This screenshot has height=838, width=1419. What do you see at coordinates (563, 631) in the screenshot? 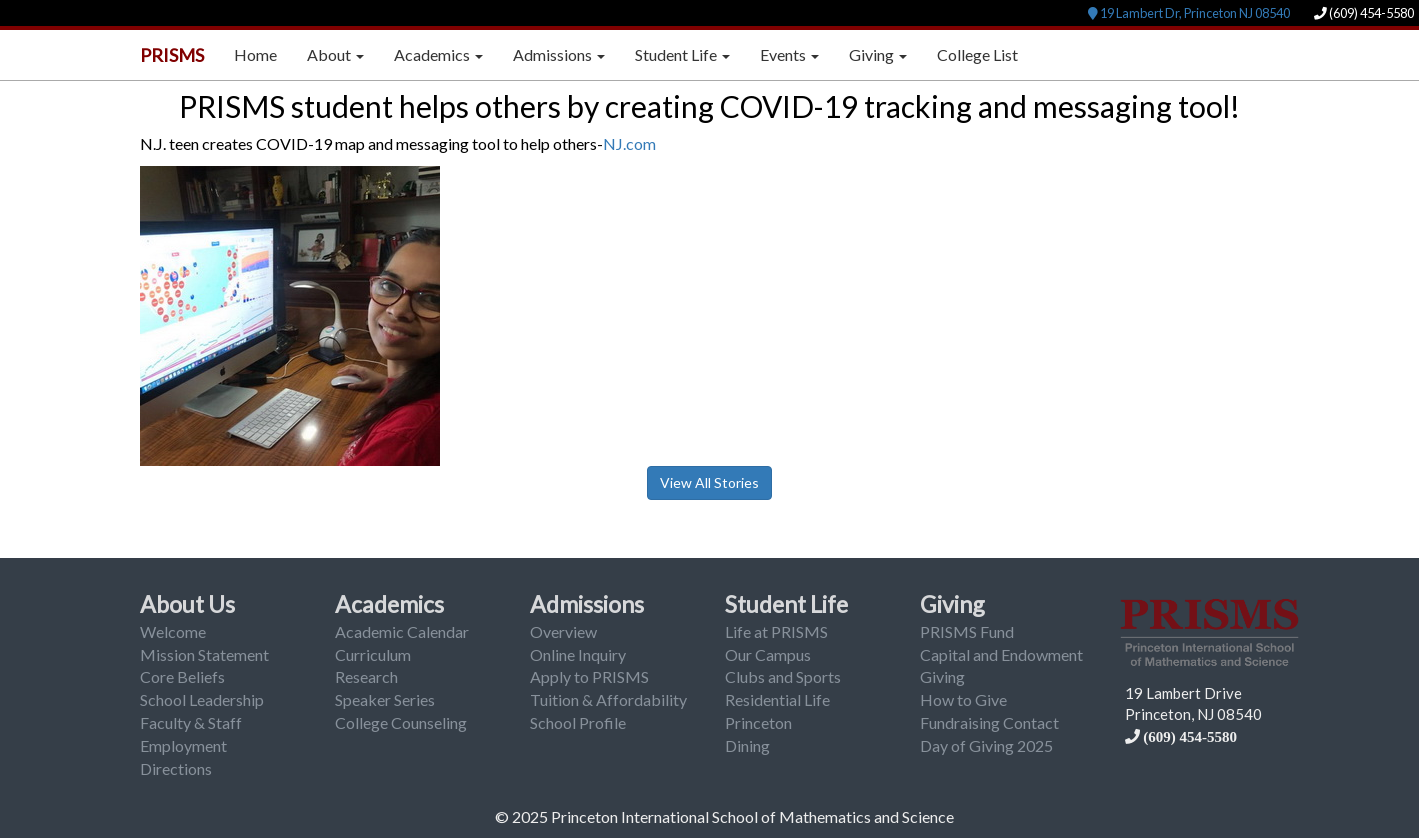
I see `Overview` at bounding box center [563, 631].